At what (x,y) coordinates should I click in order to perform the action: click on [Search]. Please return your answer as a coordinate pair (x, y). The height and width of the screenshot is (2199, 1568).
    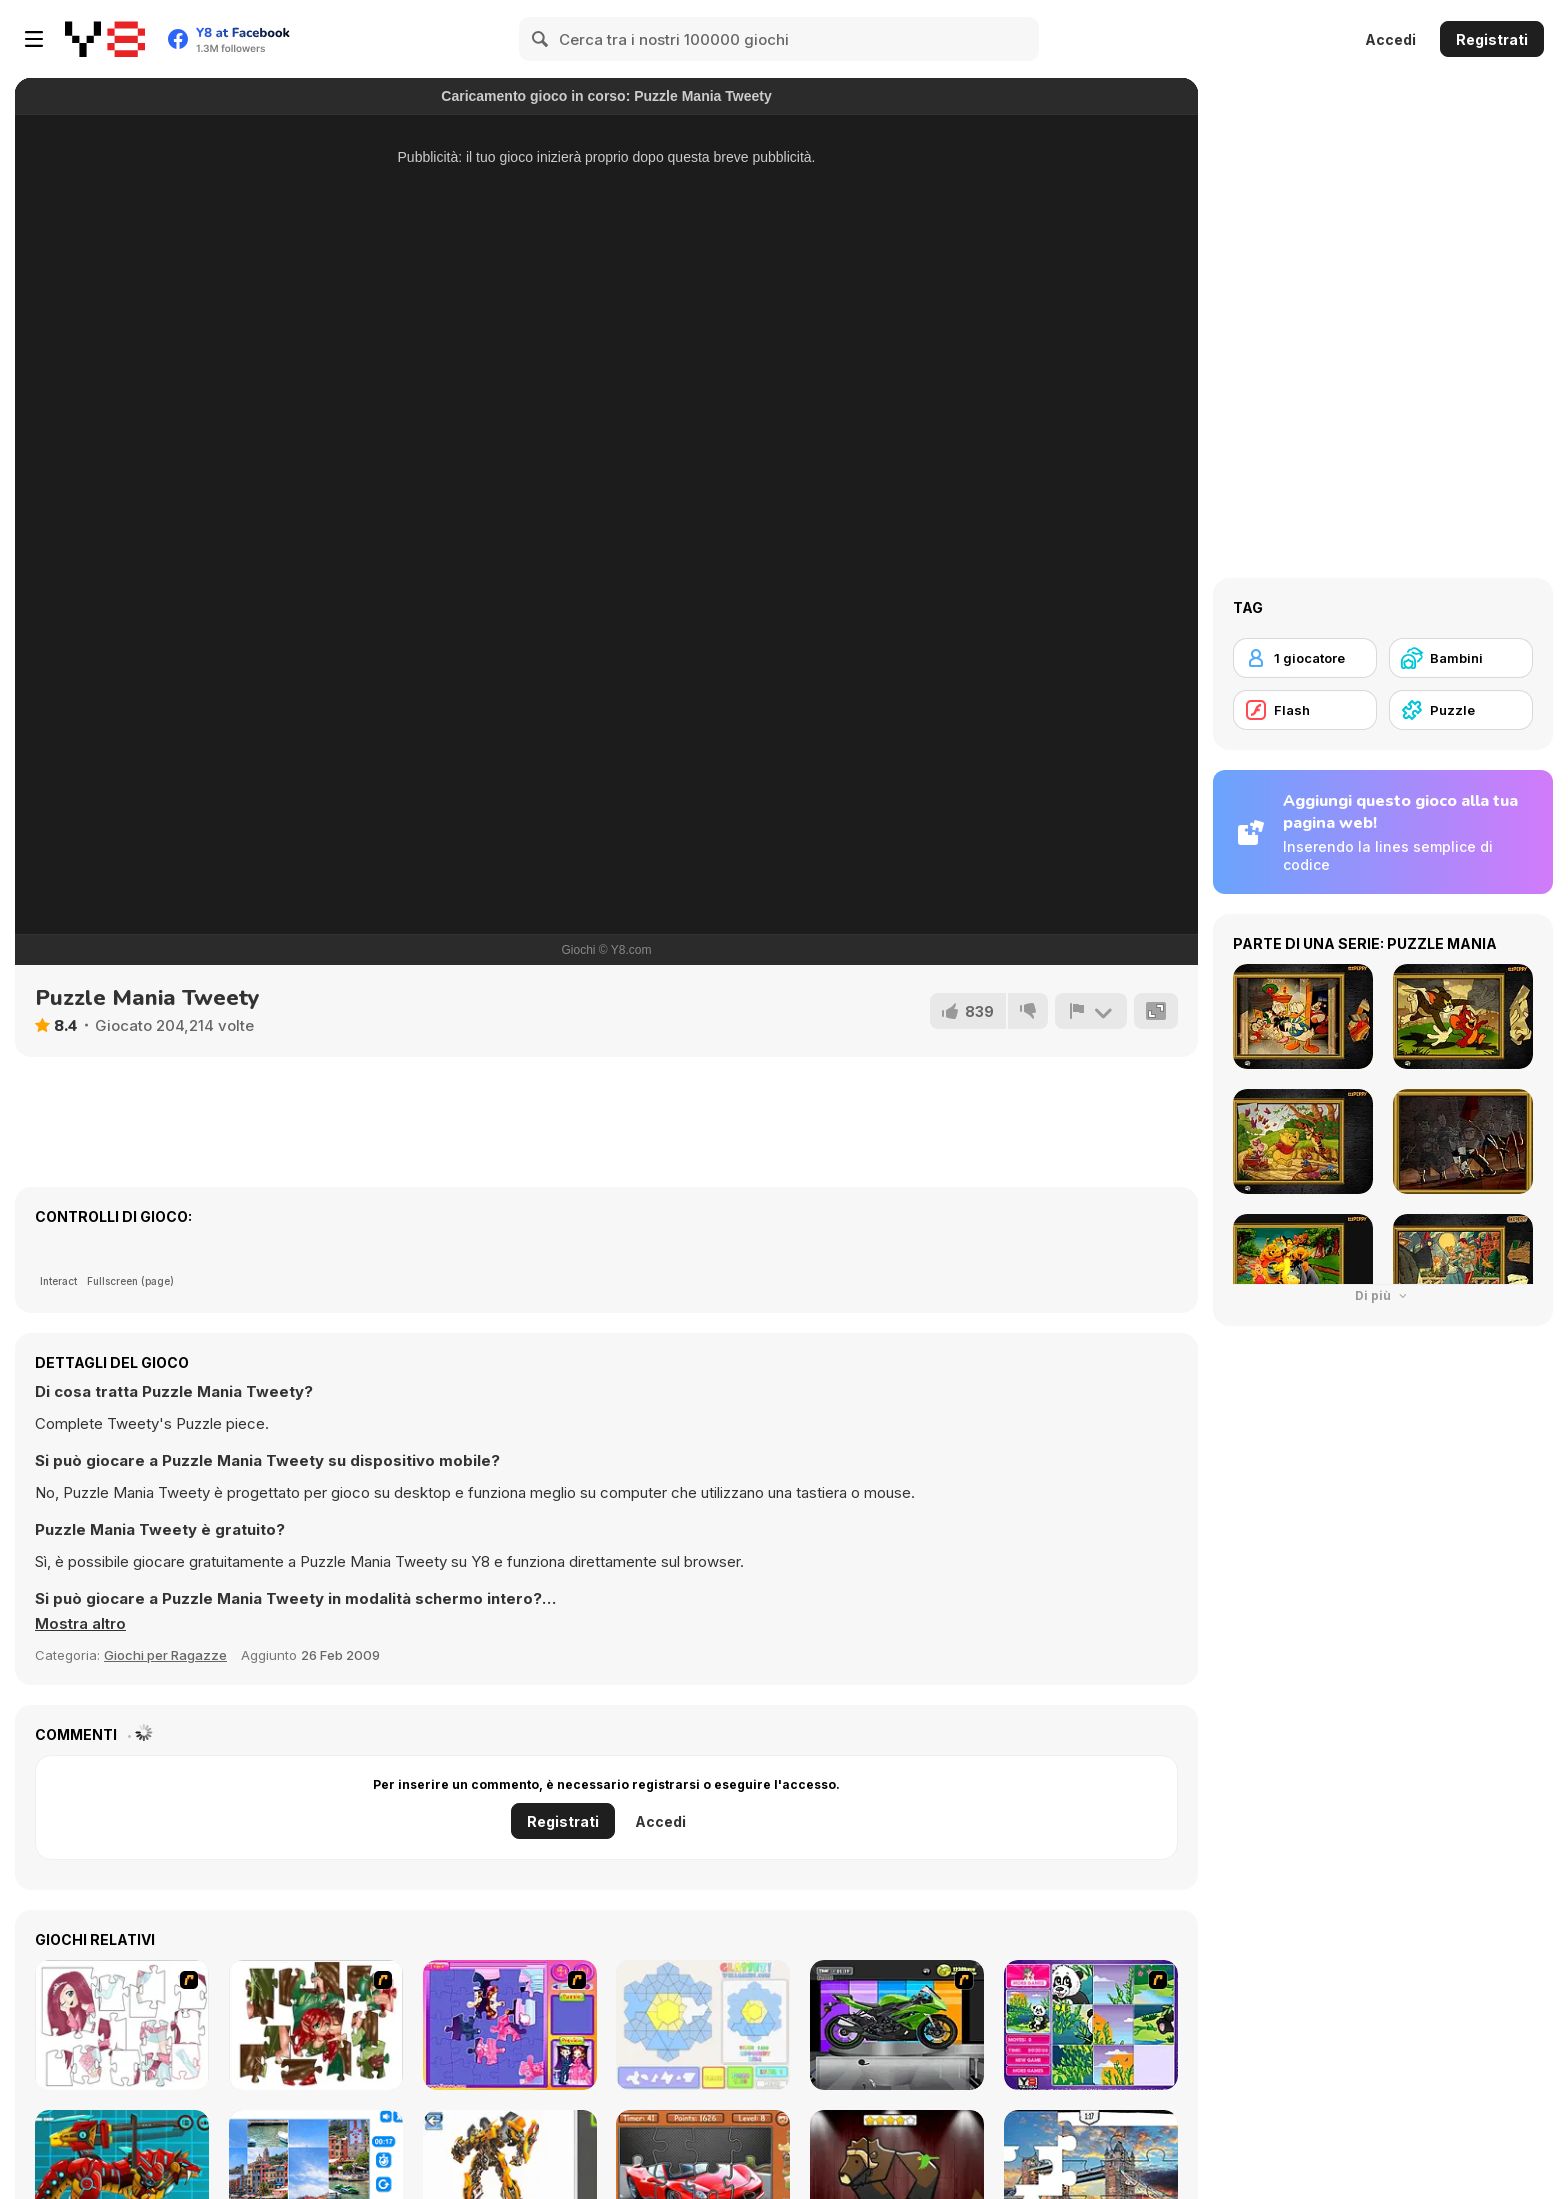
    Looking at the image, I should click on (541, 39).